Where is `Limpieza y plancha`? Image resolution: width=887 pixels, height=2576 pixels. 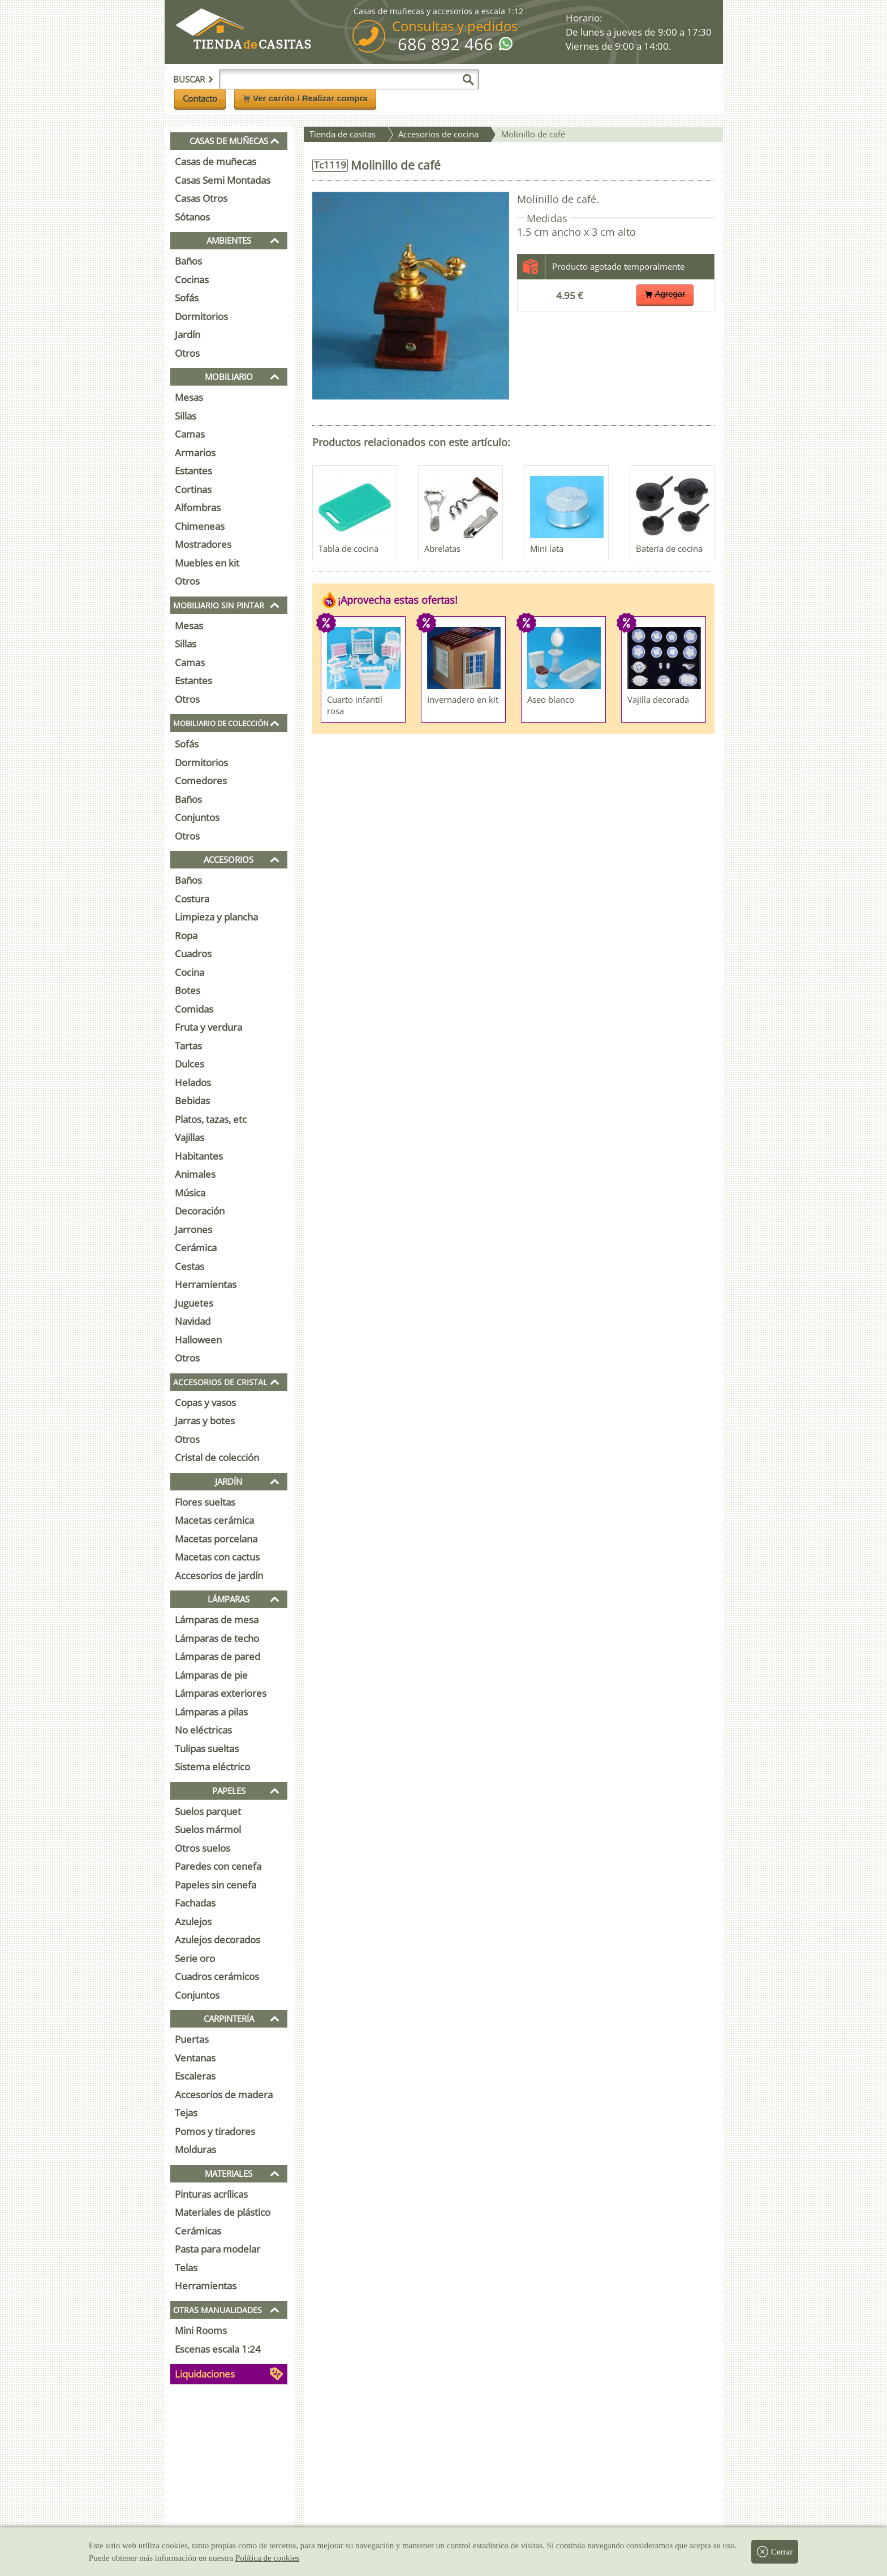
Limpieza y plancha is located at coordinates (216, 916).